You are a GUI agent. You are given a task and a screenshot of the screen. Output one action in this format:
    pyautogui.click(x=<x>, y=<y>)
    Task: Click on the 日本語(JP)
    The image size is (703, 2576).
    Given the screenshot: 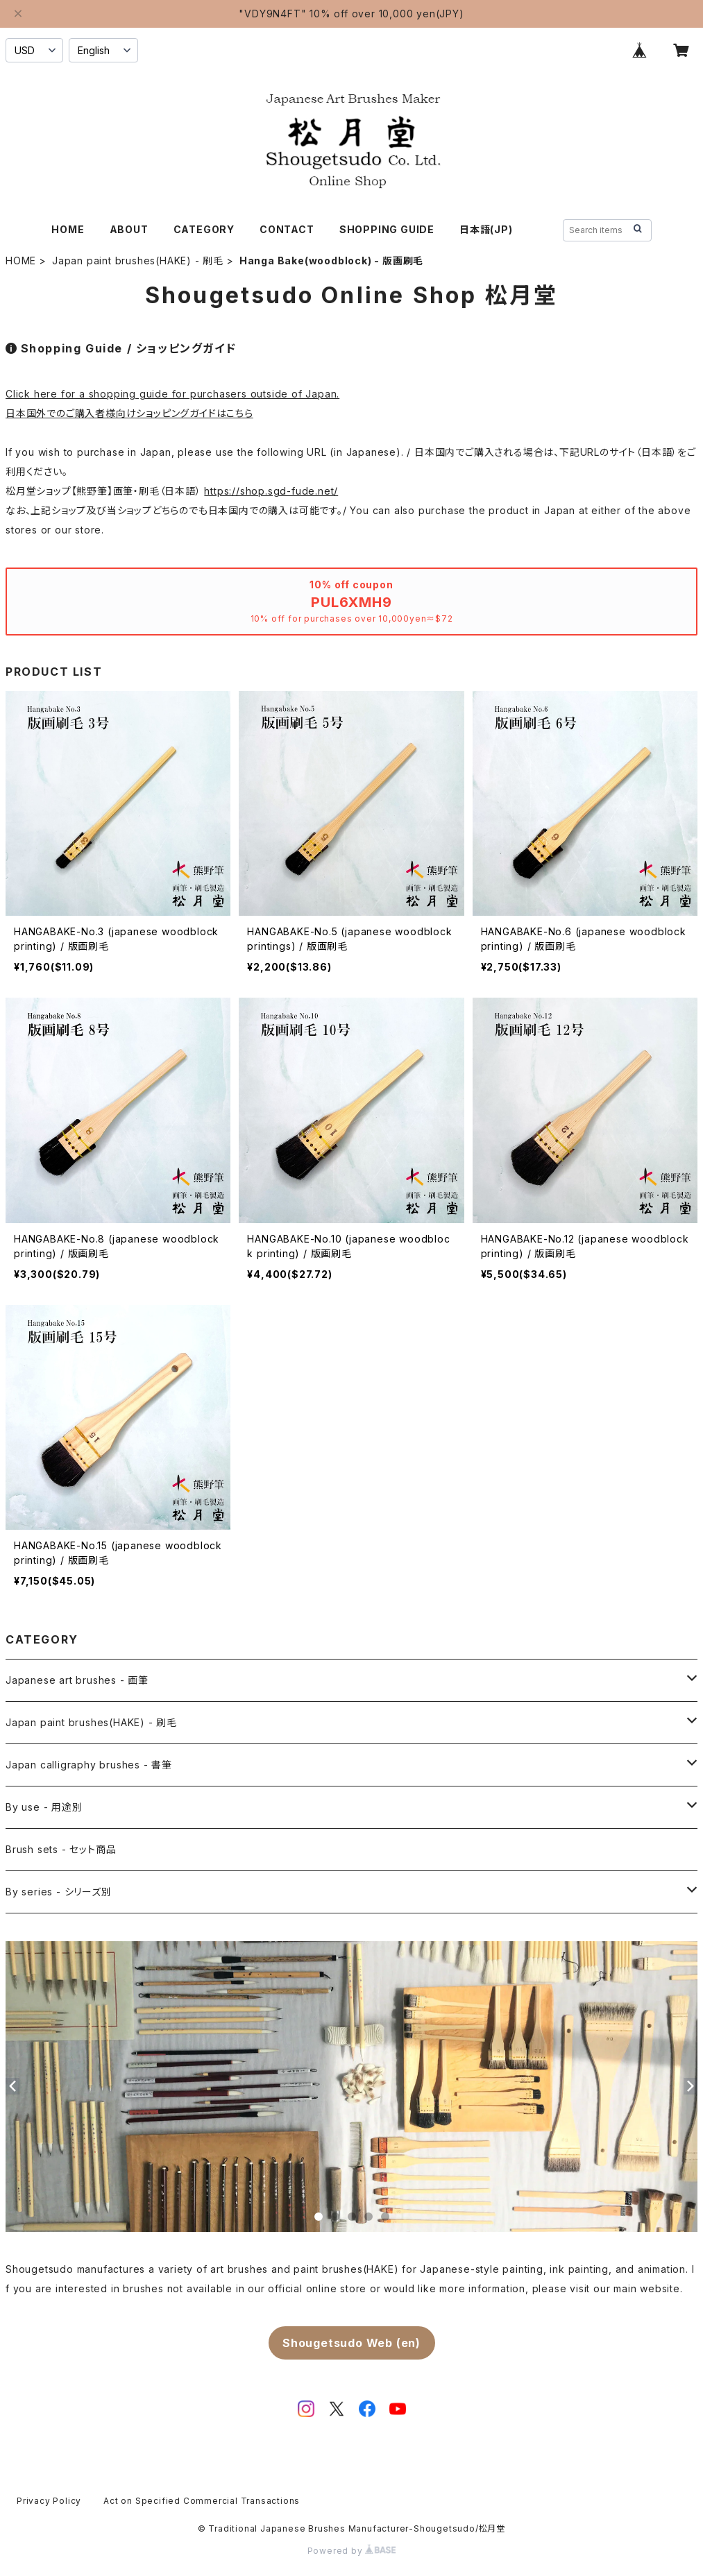 What is the action you would take?
    pyautogui.click(x=486, y=229)
    